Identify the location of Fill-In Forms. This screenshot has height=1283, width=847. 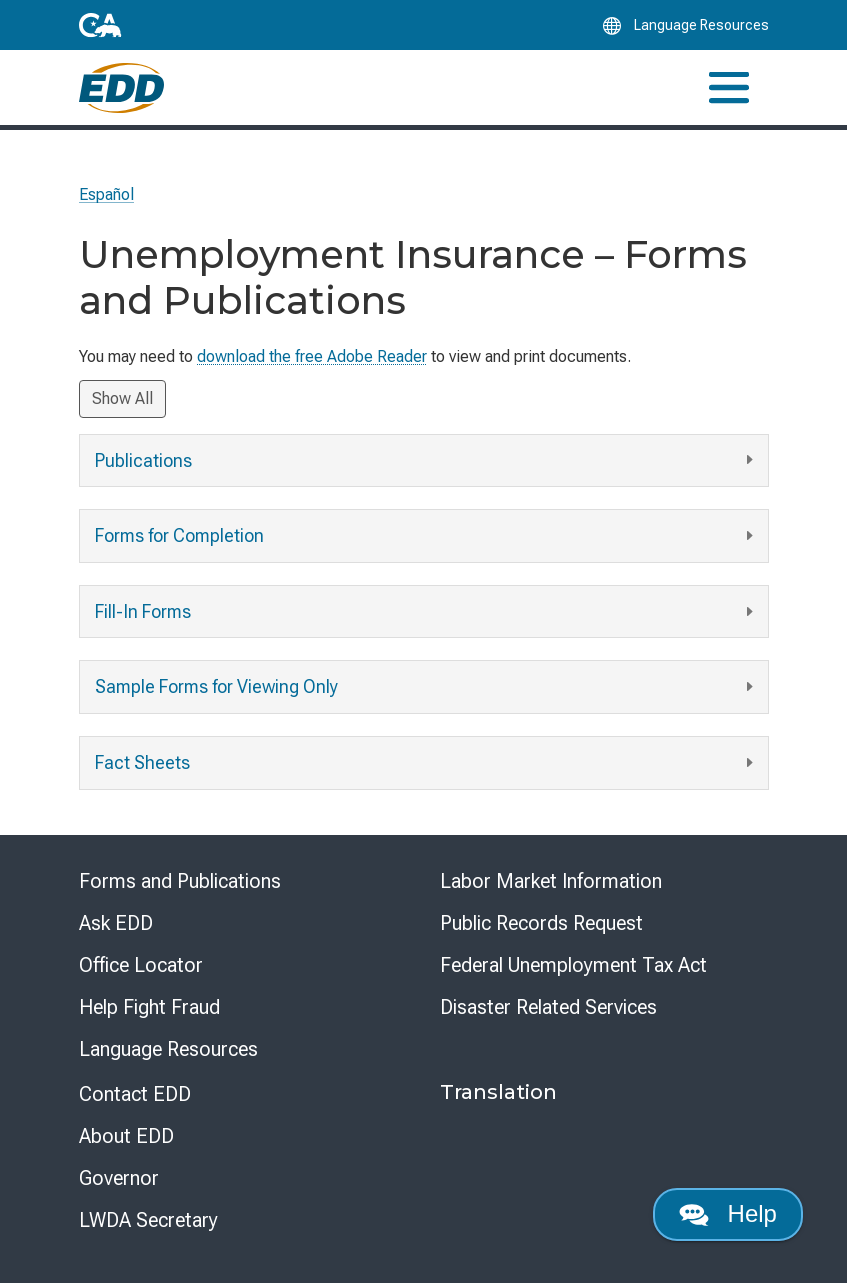
(426, 612).